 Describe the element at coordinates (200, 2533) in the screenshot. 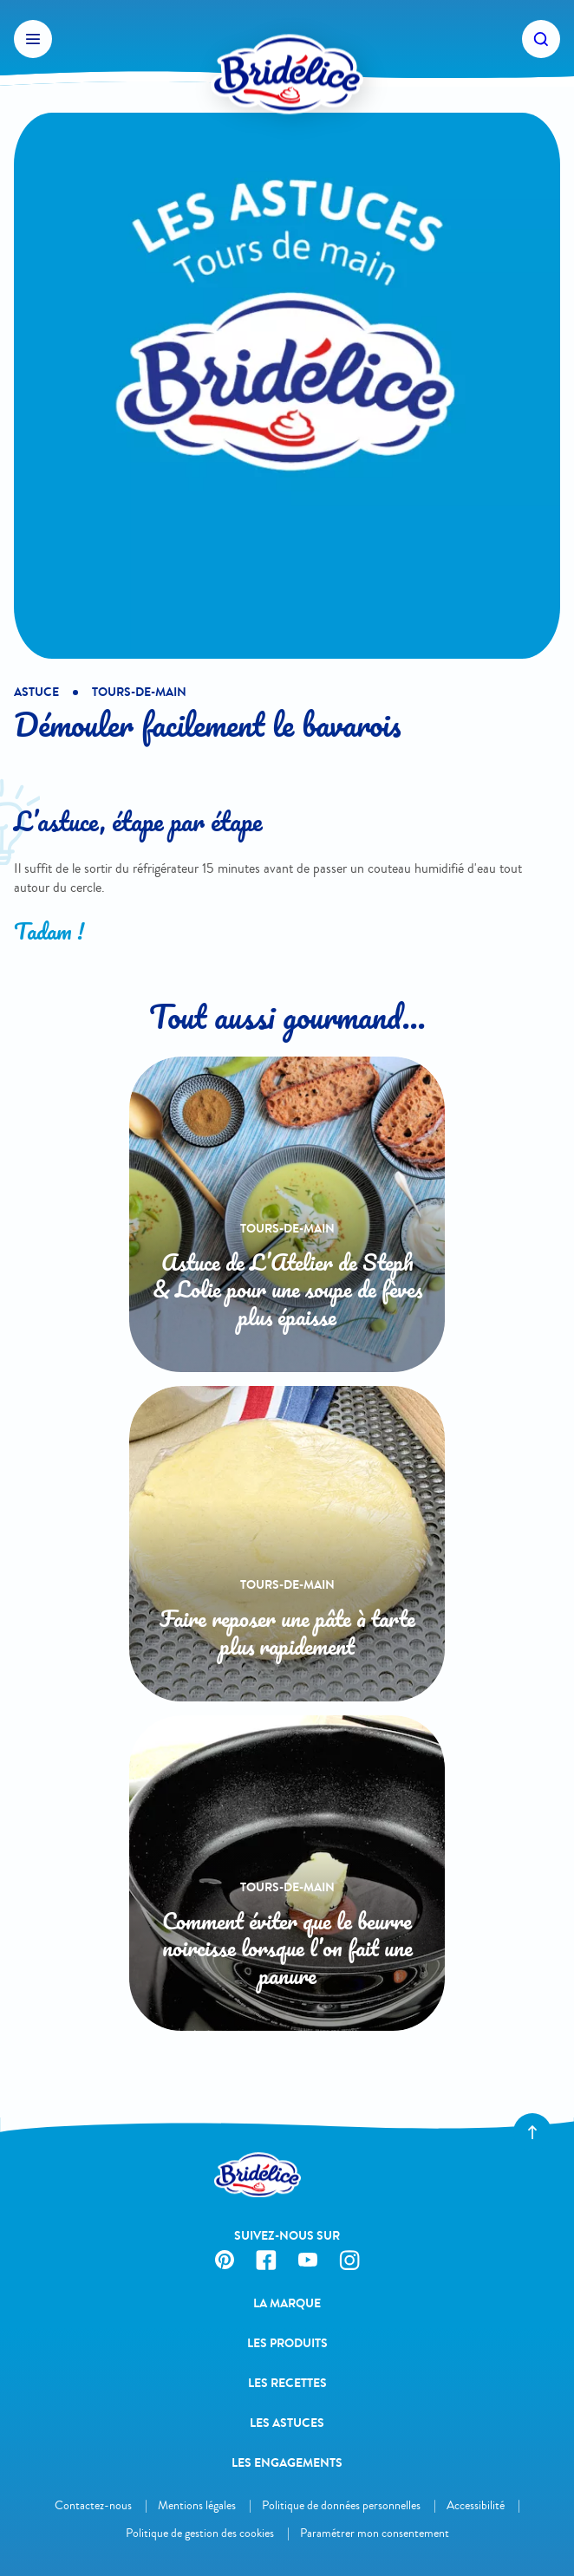

I see `Politique de gestion des cookies` at that location.